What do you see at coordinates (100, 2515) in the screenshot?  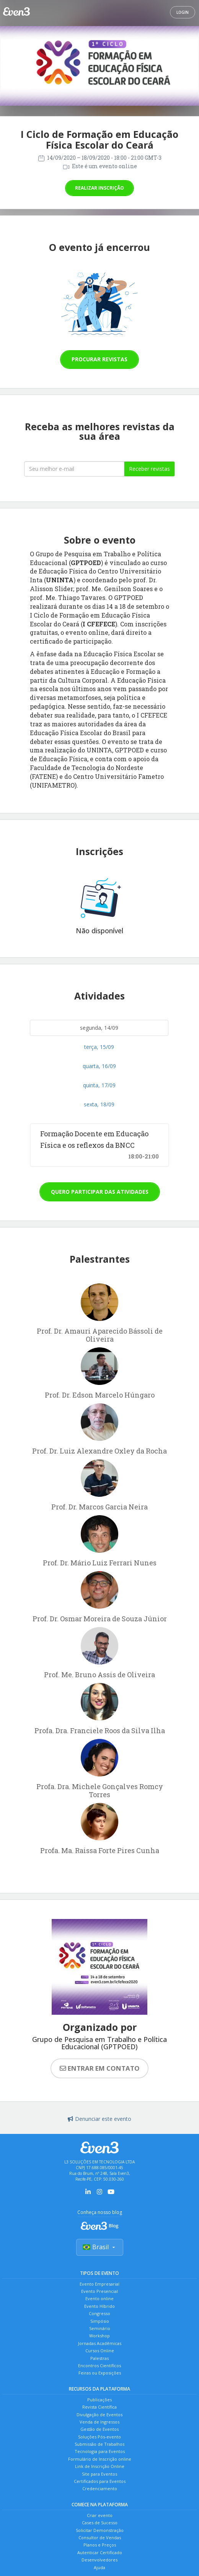 I see `Criar evento` at bounding box center [100, 2515].